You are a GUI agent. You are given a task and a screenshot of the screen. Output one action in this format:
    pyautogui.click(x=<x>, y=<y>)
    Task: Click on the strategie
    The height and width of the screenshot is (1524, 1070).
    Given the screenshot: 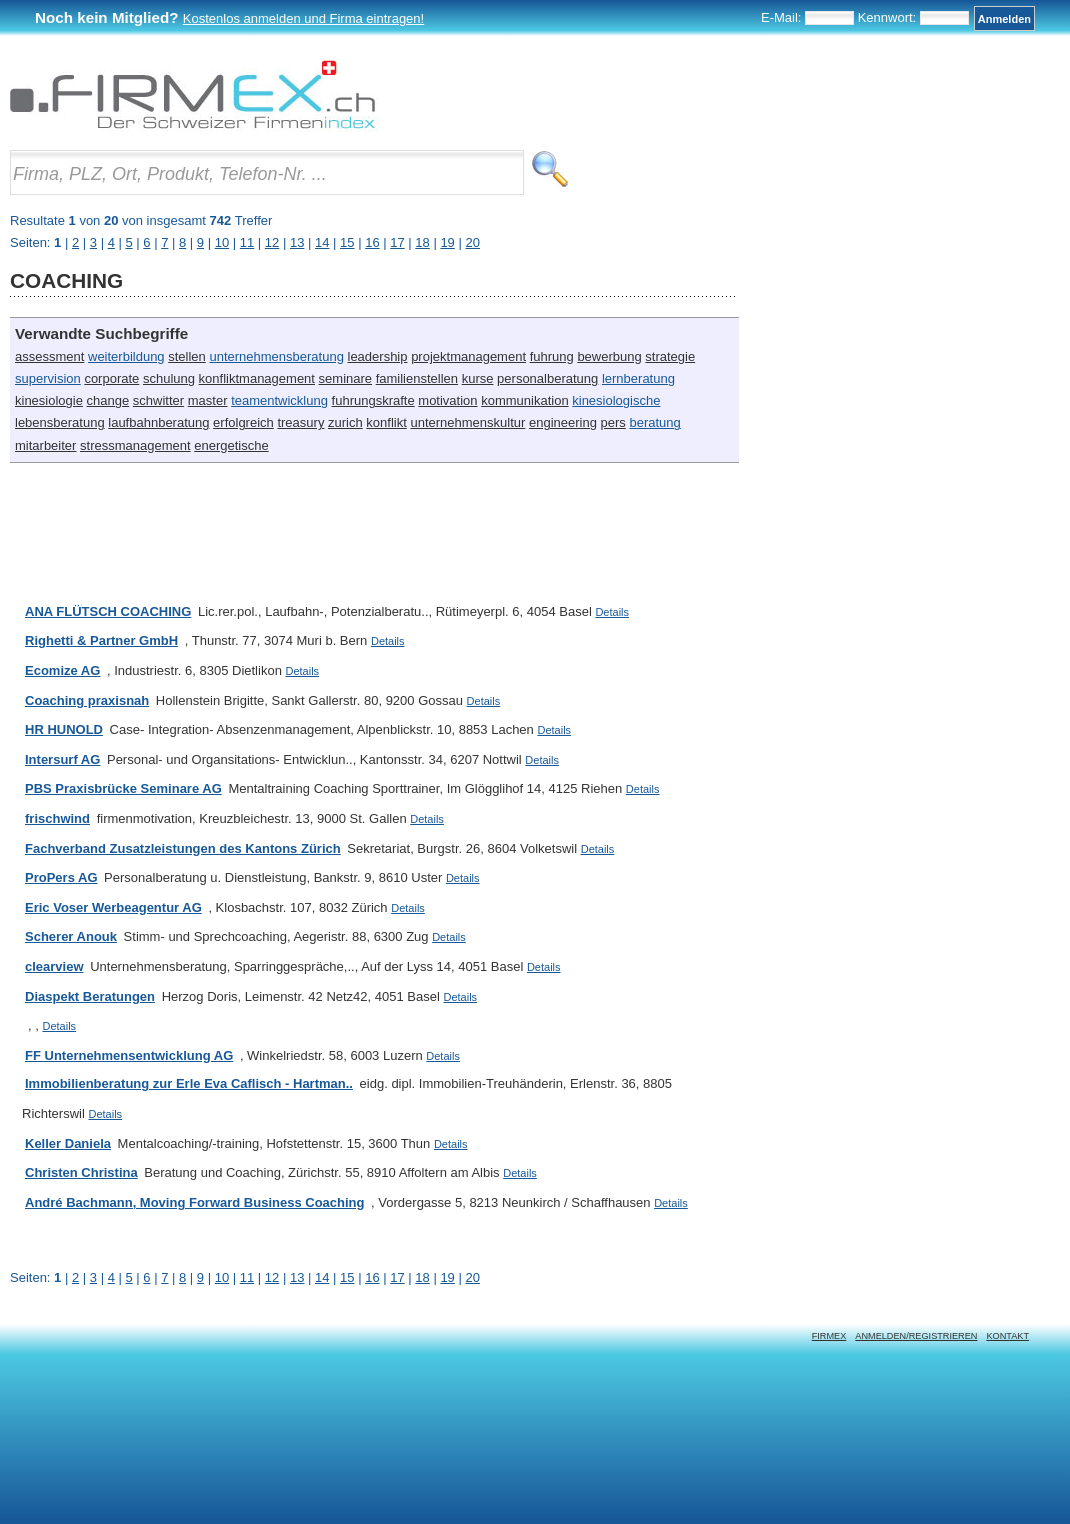 What is the action you would take?
    pyautogui.click(x=670, y=356)
    